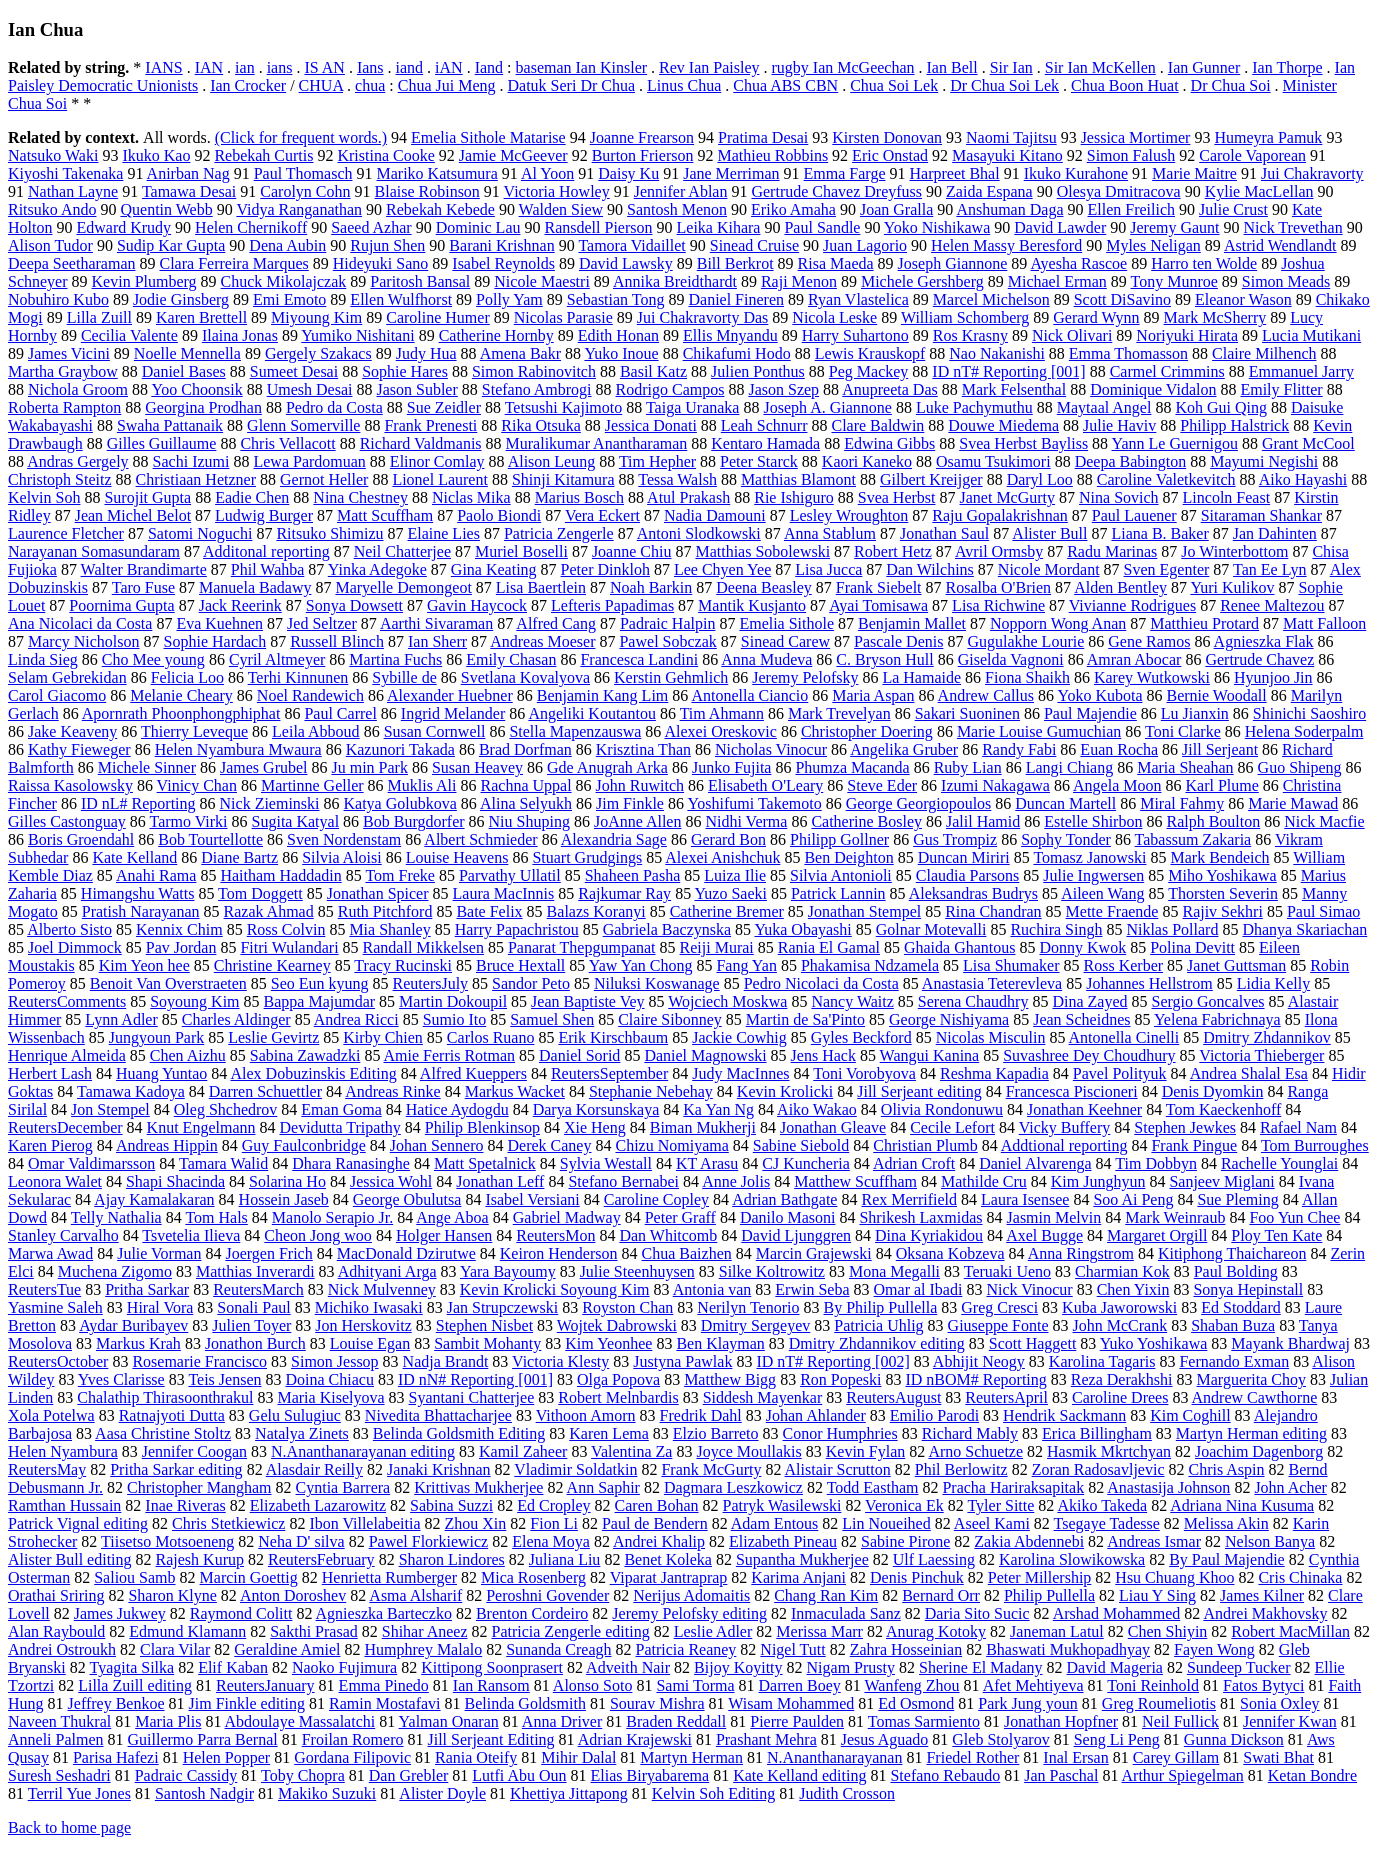 The height and width of the screenshot is (1853, 1378). What do you see at coordinates (793, 209) in the screenshot?
I see `Eriko Amaha` at bounding box center [793, 209].